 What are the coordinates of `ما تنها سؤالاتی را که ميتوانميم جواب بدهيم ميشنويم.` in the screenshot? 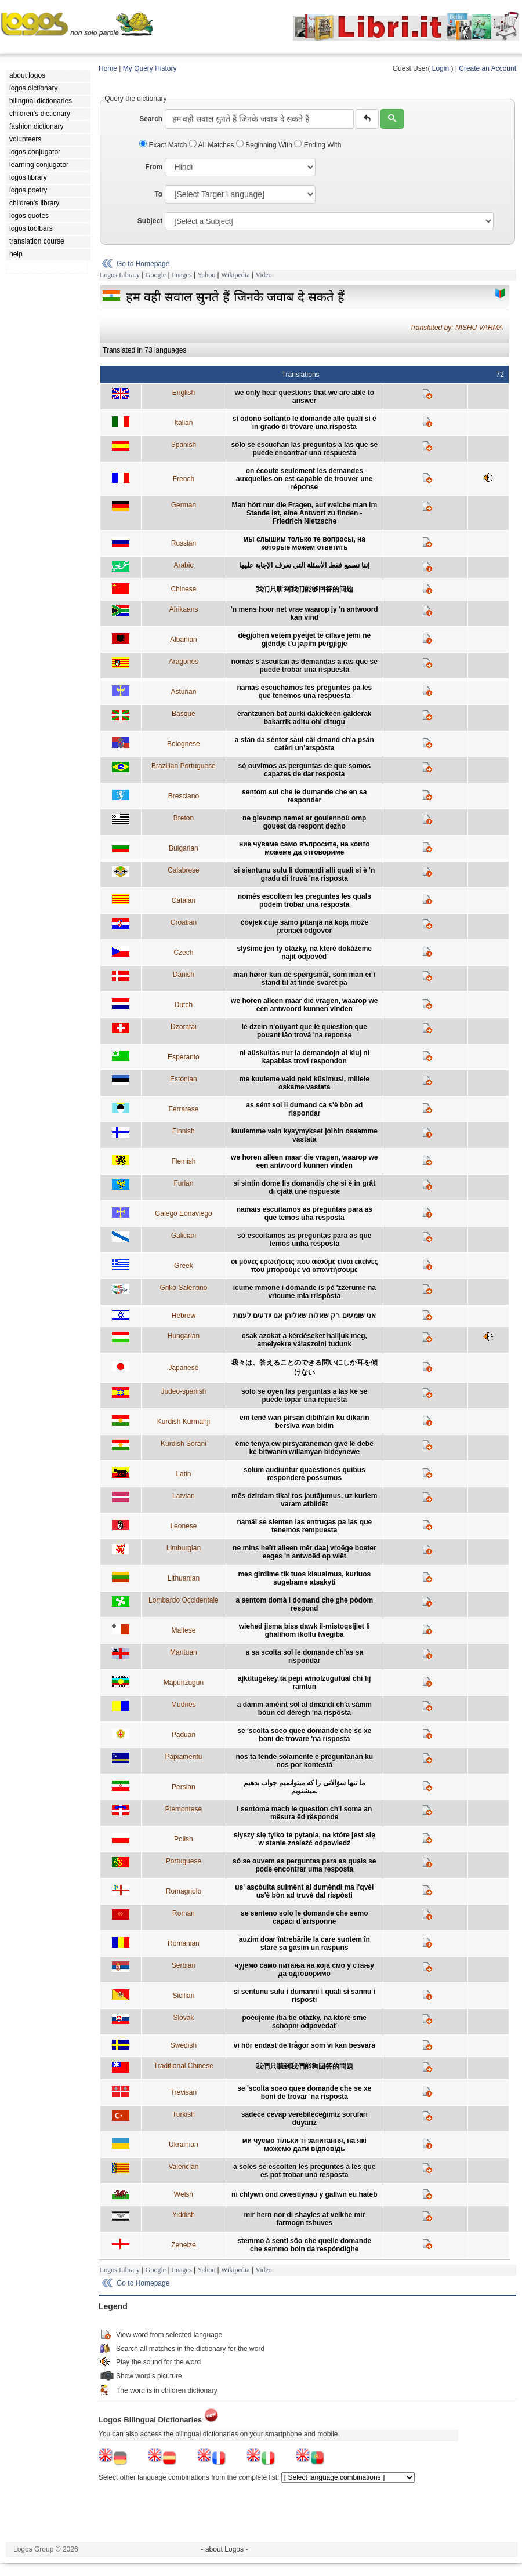 It's located at (304, 1787).